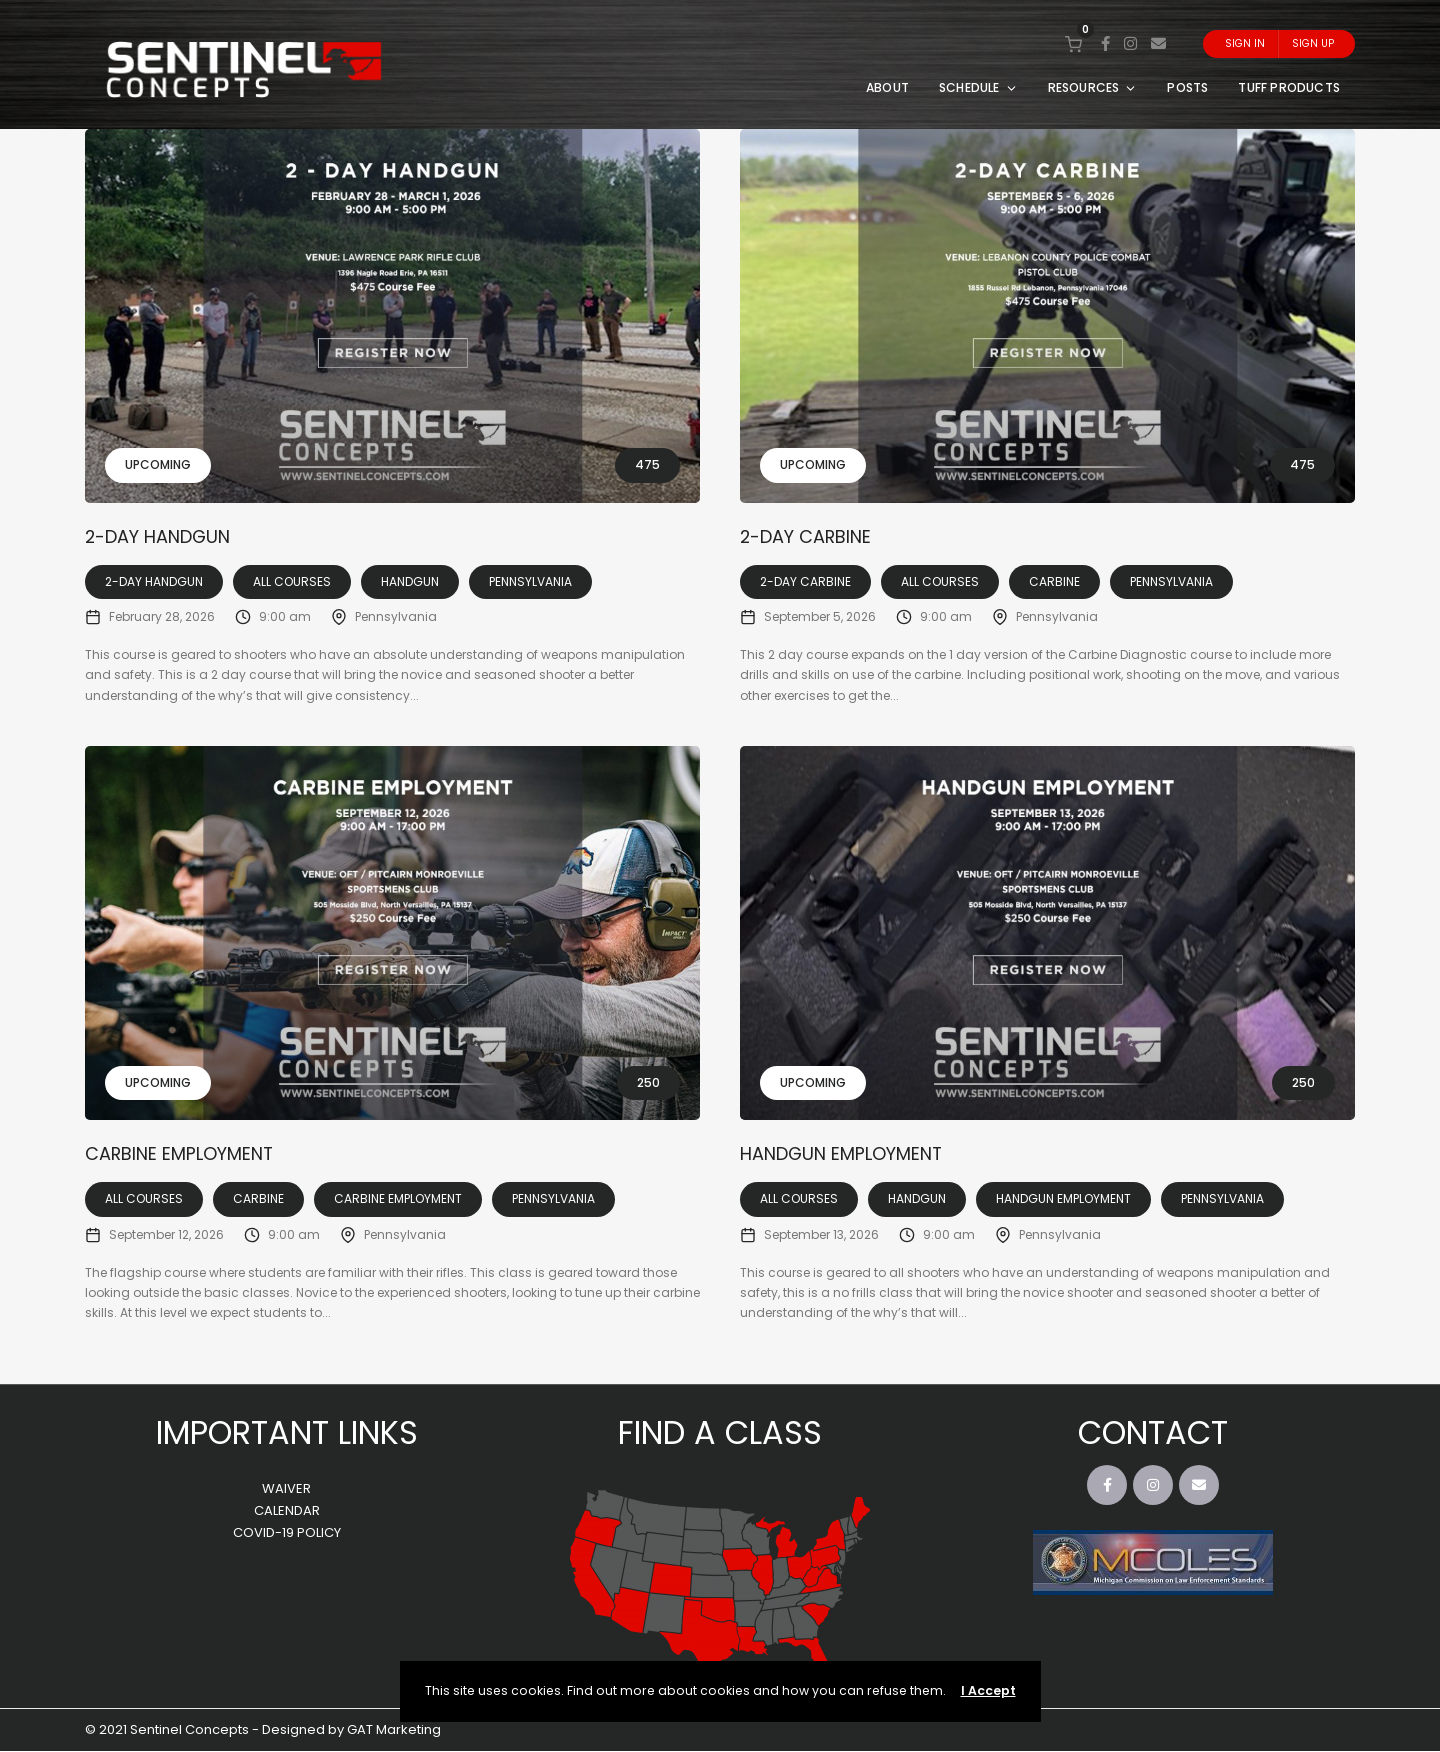 The image size is (1440, 1752). Describe the element at coordinates (287, 1533) in the screenshot. I see `COVID-19 POLICY` at that location.